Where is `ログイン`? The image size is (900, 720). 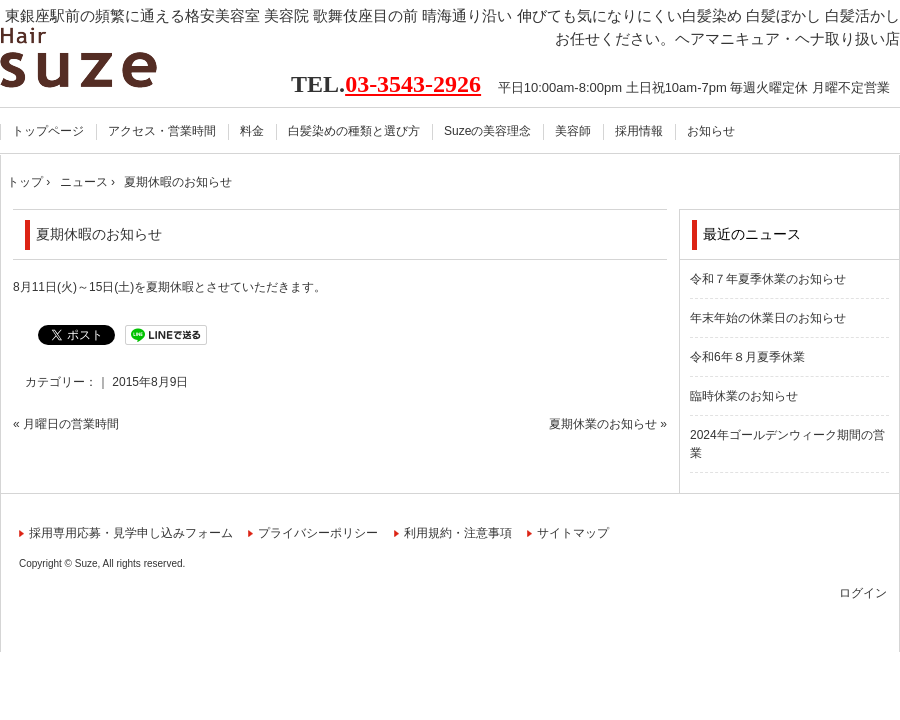 ログイン is located at coordinates (863, 593).